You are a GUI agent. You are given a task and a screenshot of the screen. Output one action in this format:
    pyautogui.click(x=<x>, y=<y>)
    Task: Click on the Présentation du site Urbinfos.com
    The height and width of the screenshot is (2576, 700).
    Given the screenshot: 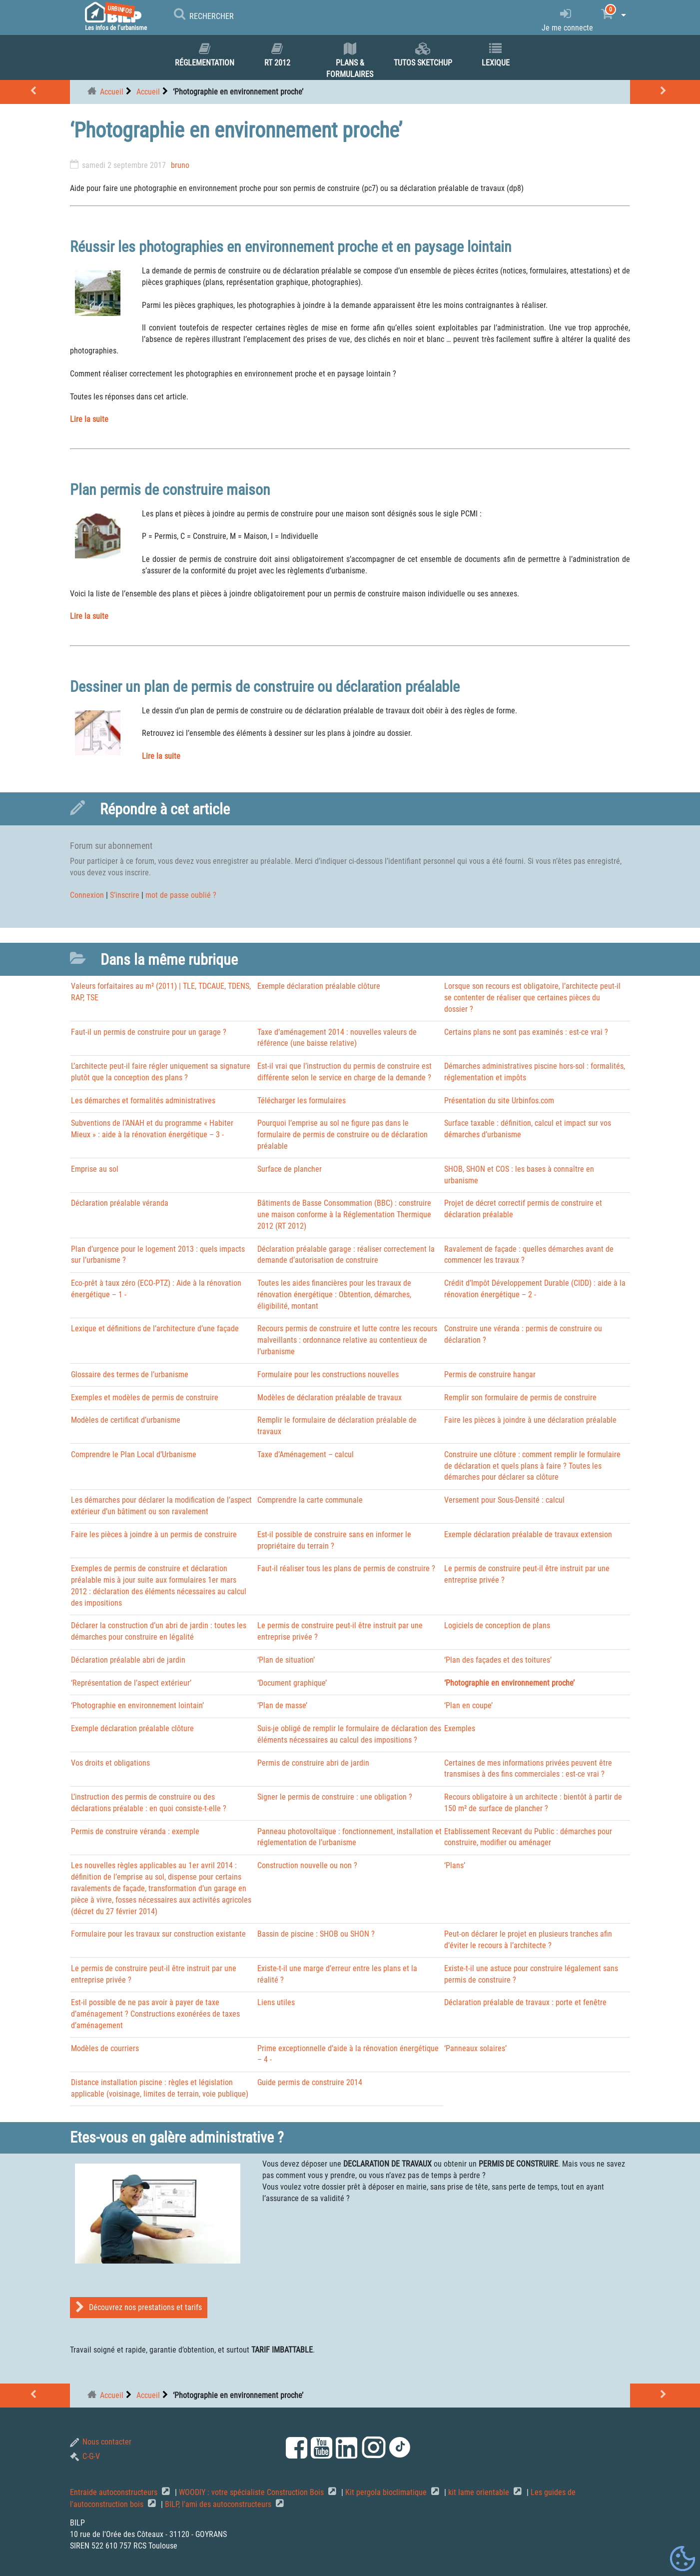 What is the action you would take?
    pyautogui.click(x=499, y=1100)
    